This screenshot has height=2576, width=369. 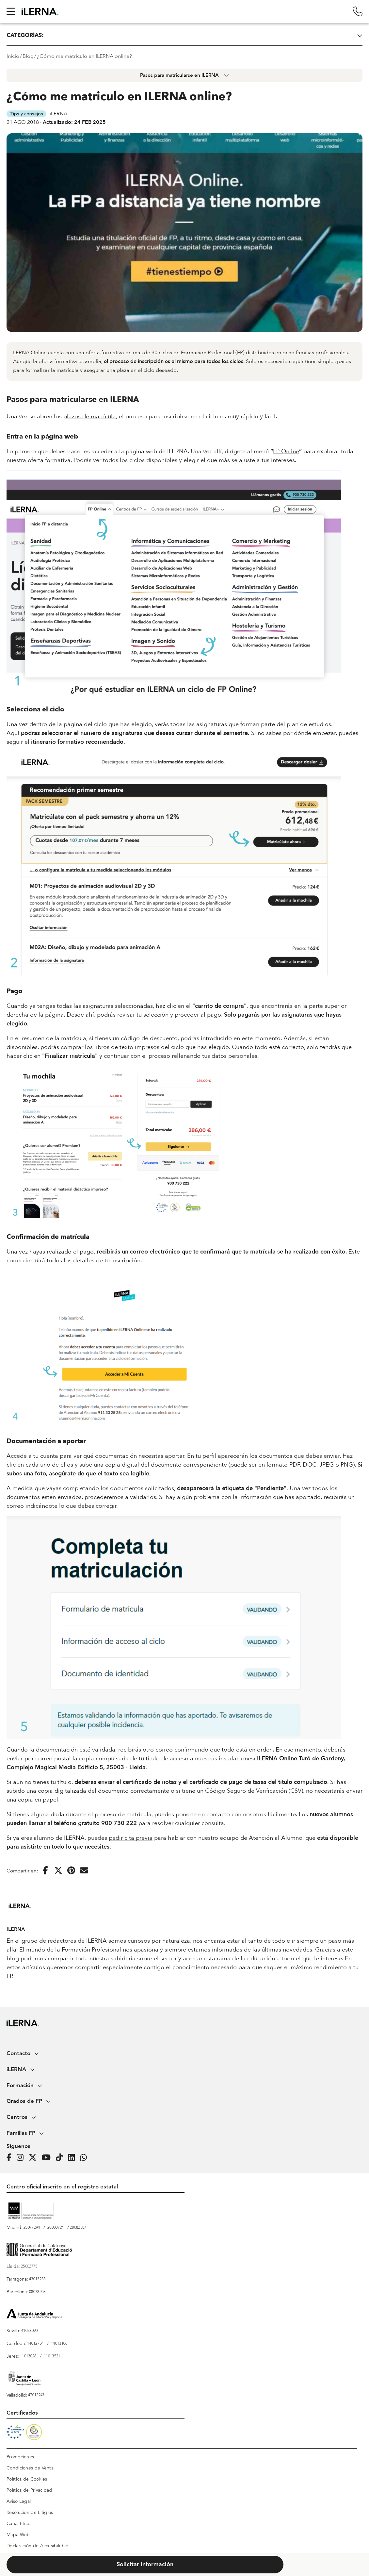 I want to click on 14013106, so click(x=59, y=2344).